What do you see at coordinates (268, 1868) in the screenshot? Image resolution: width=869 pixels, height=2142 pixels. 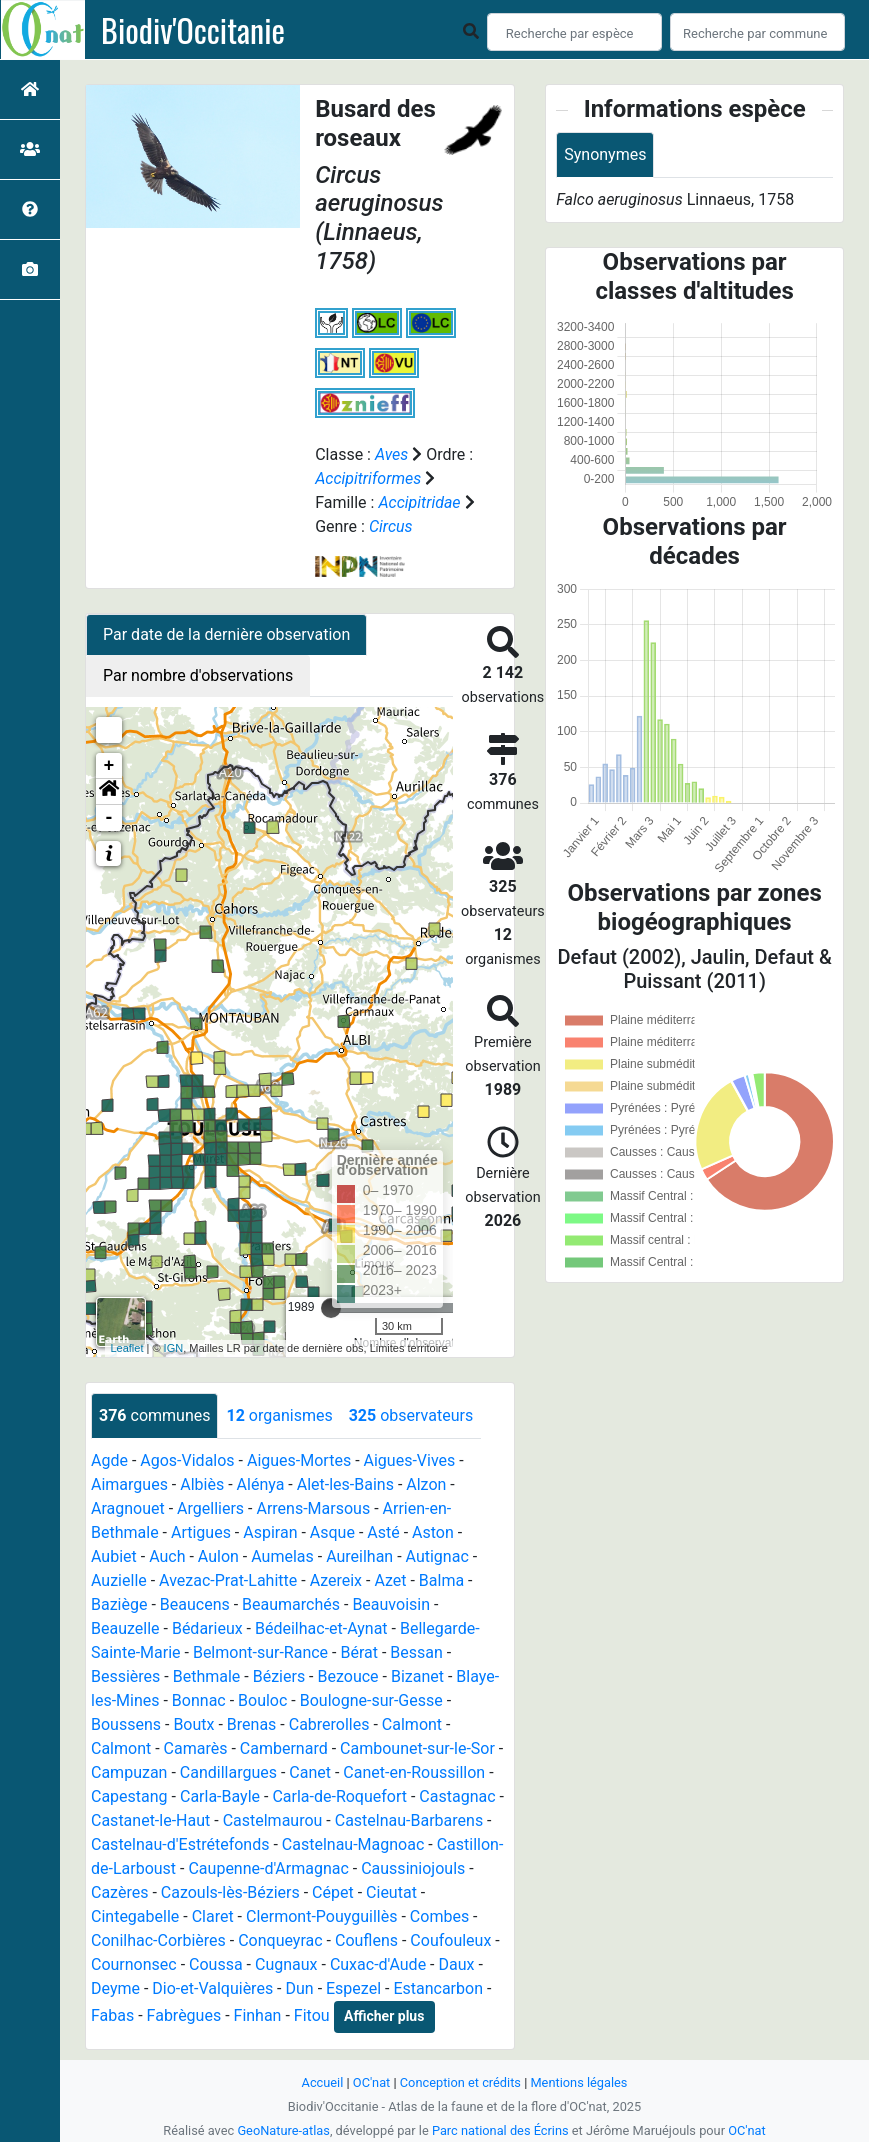 I see `Caupenne-d'Armagnac` at bounding box center [268, 1868].